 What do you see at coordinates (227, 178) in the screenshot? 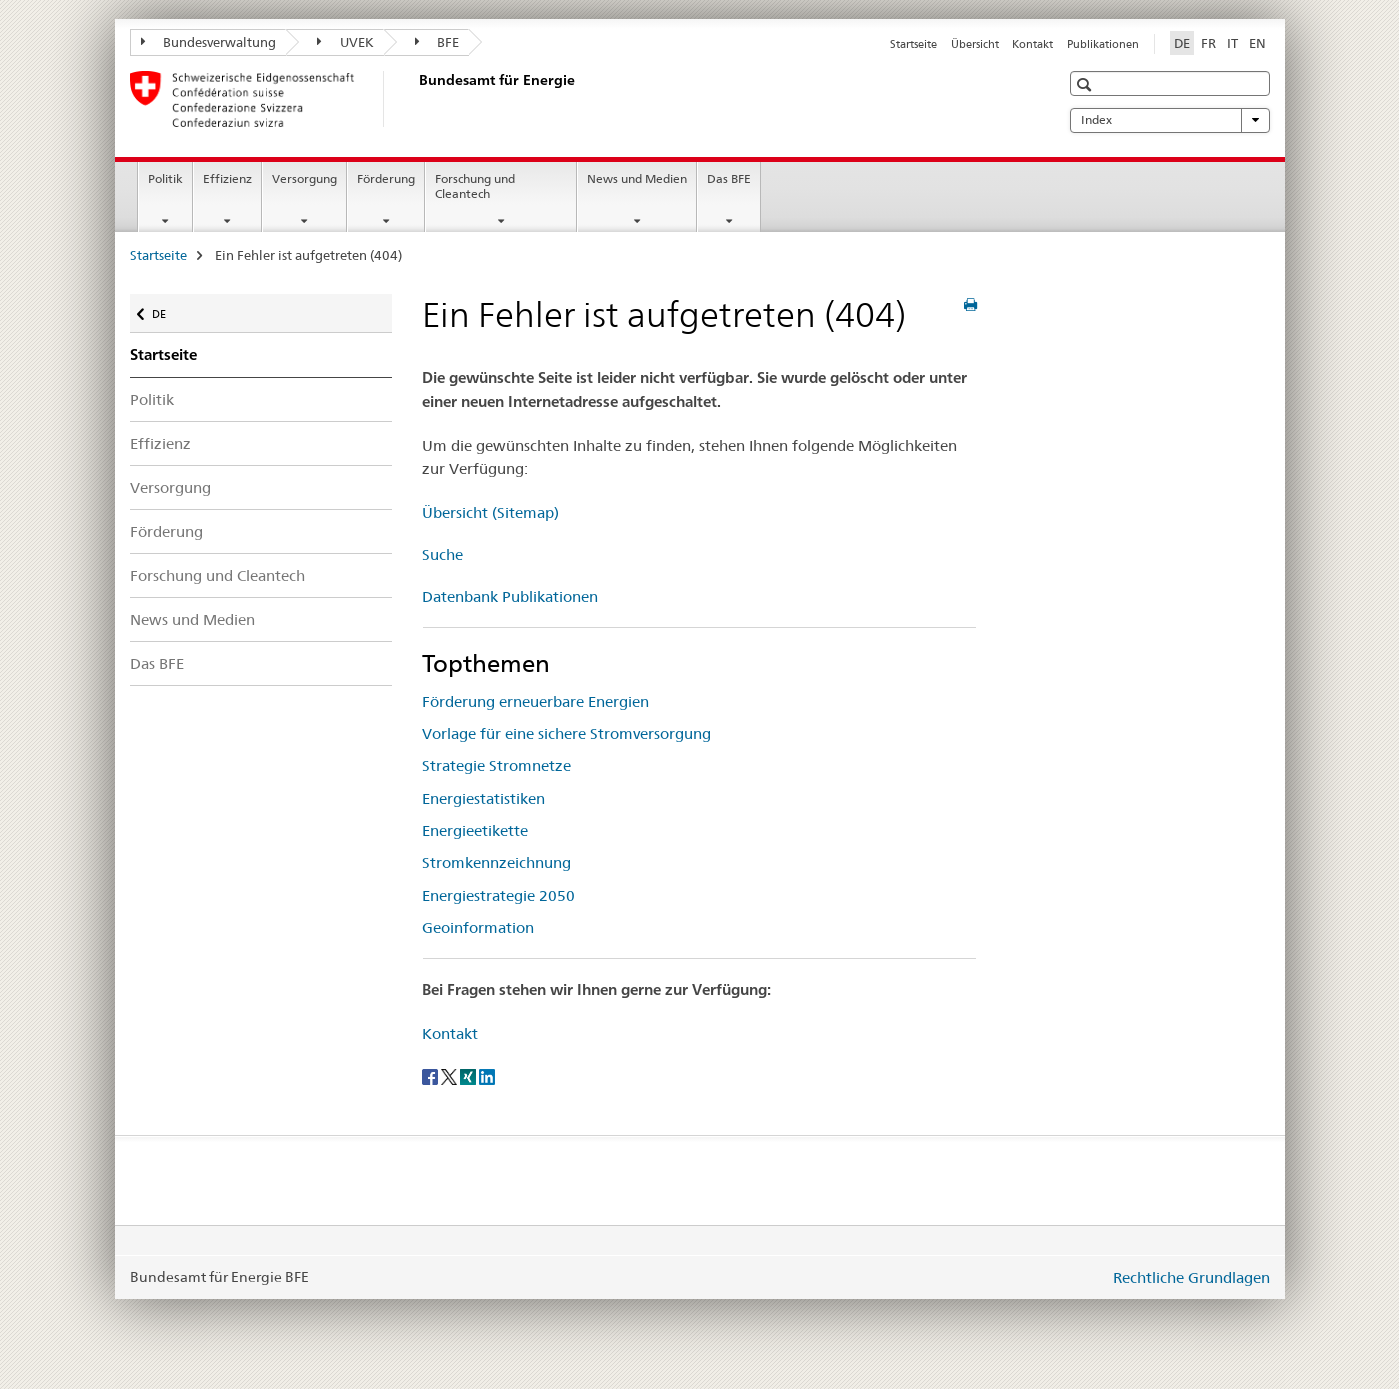
I see `Effizienz` at bounding box center [227, 178].